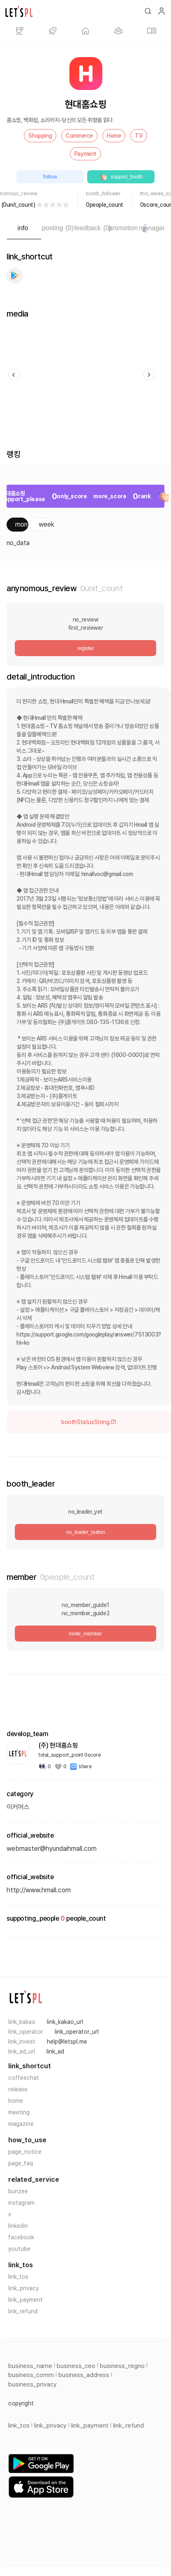 The width and height of the screenshot is (171, 2576). Describe the element at coordinates (55, 2051) in the screenshot. I see `link_ad` at that location.